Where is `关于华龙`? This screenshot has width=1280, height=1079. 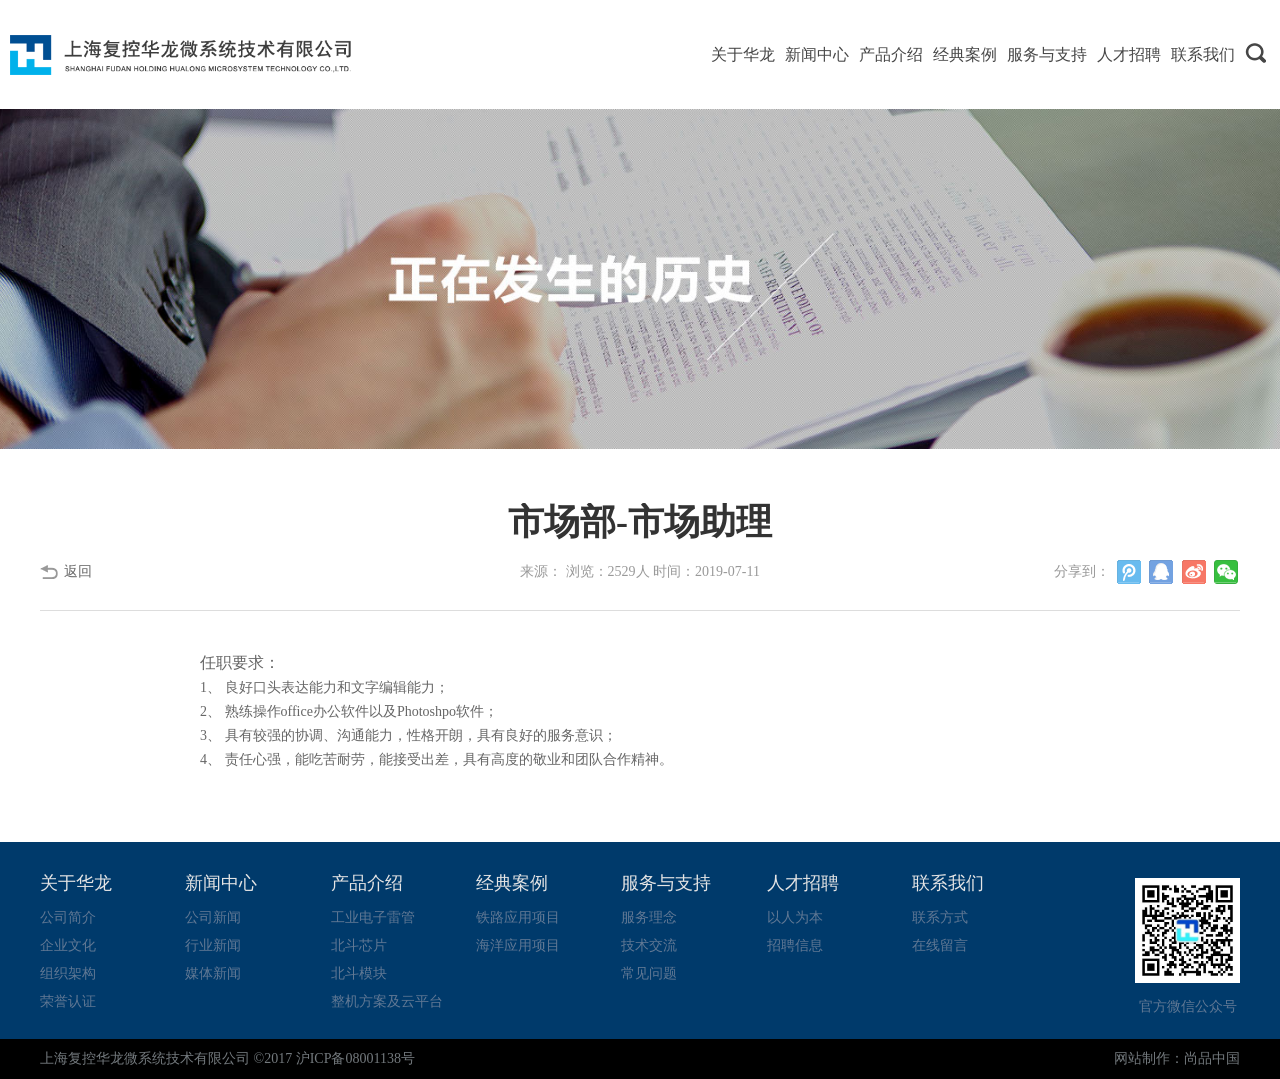 关于华龙 is located at coordinates (743, 54).